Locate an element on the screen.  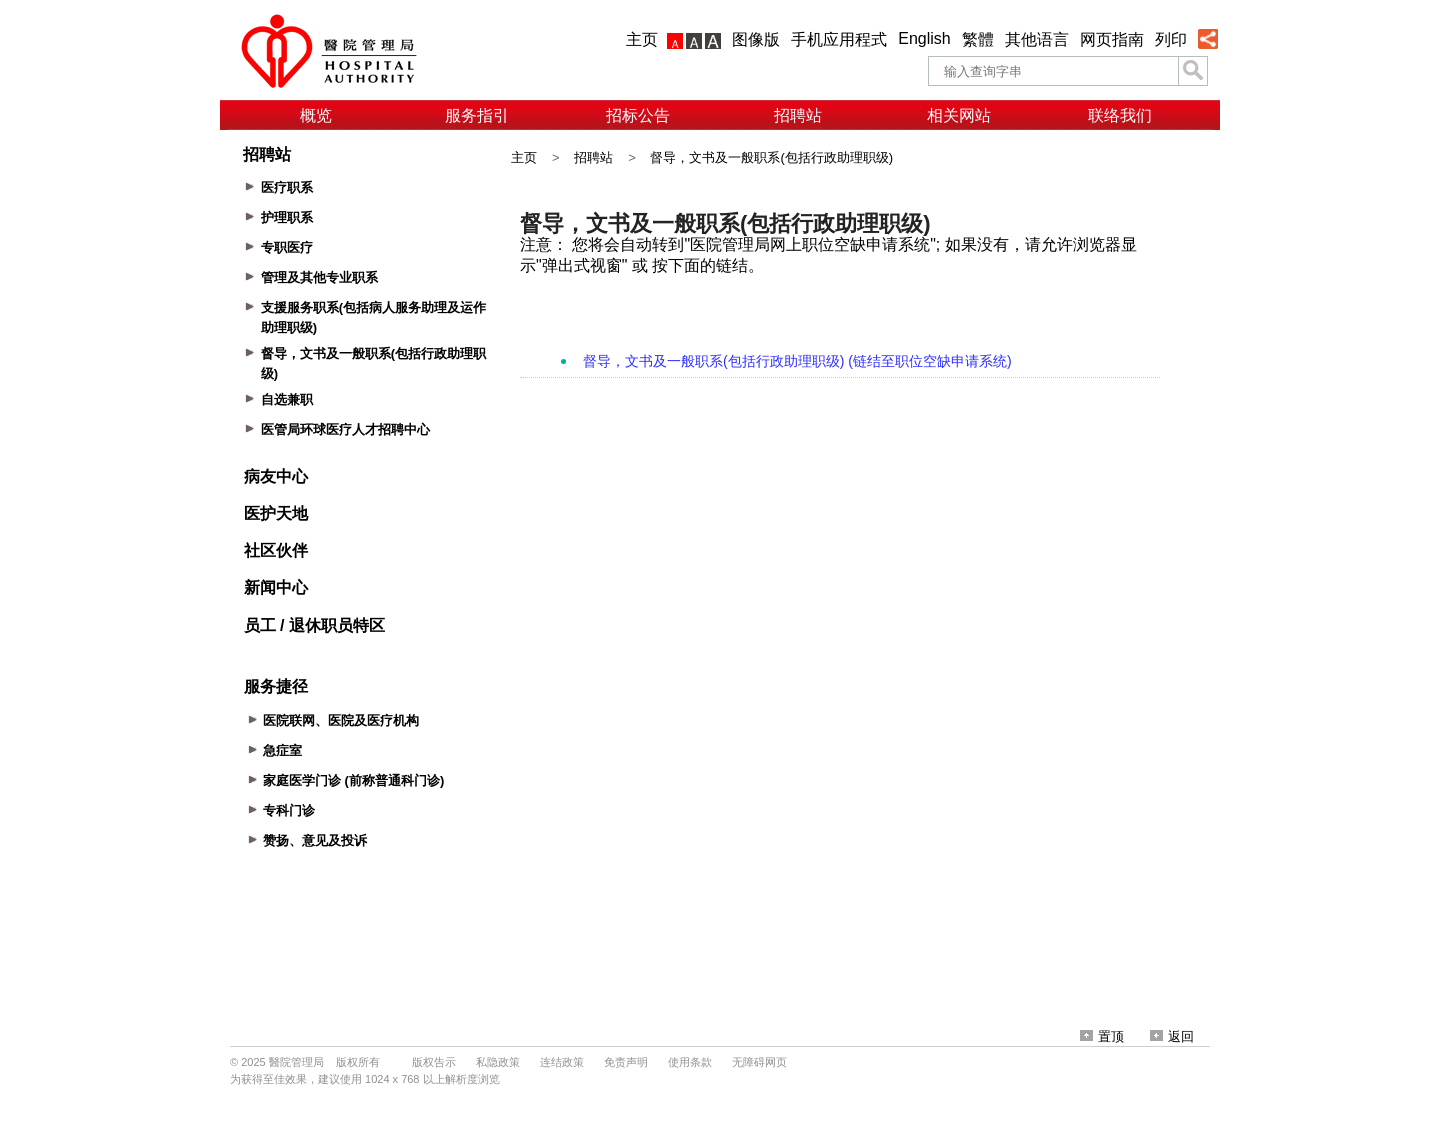
繁體 is located at coordinates (978, 39).